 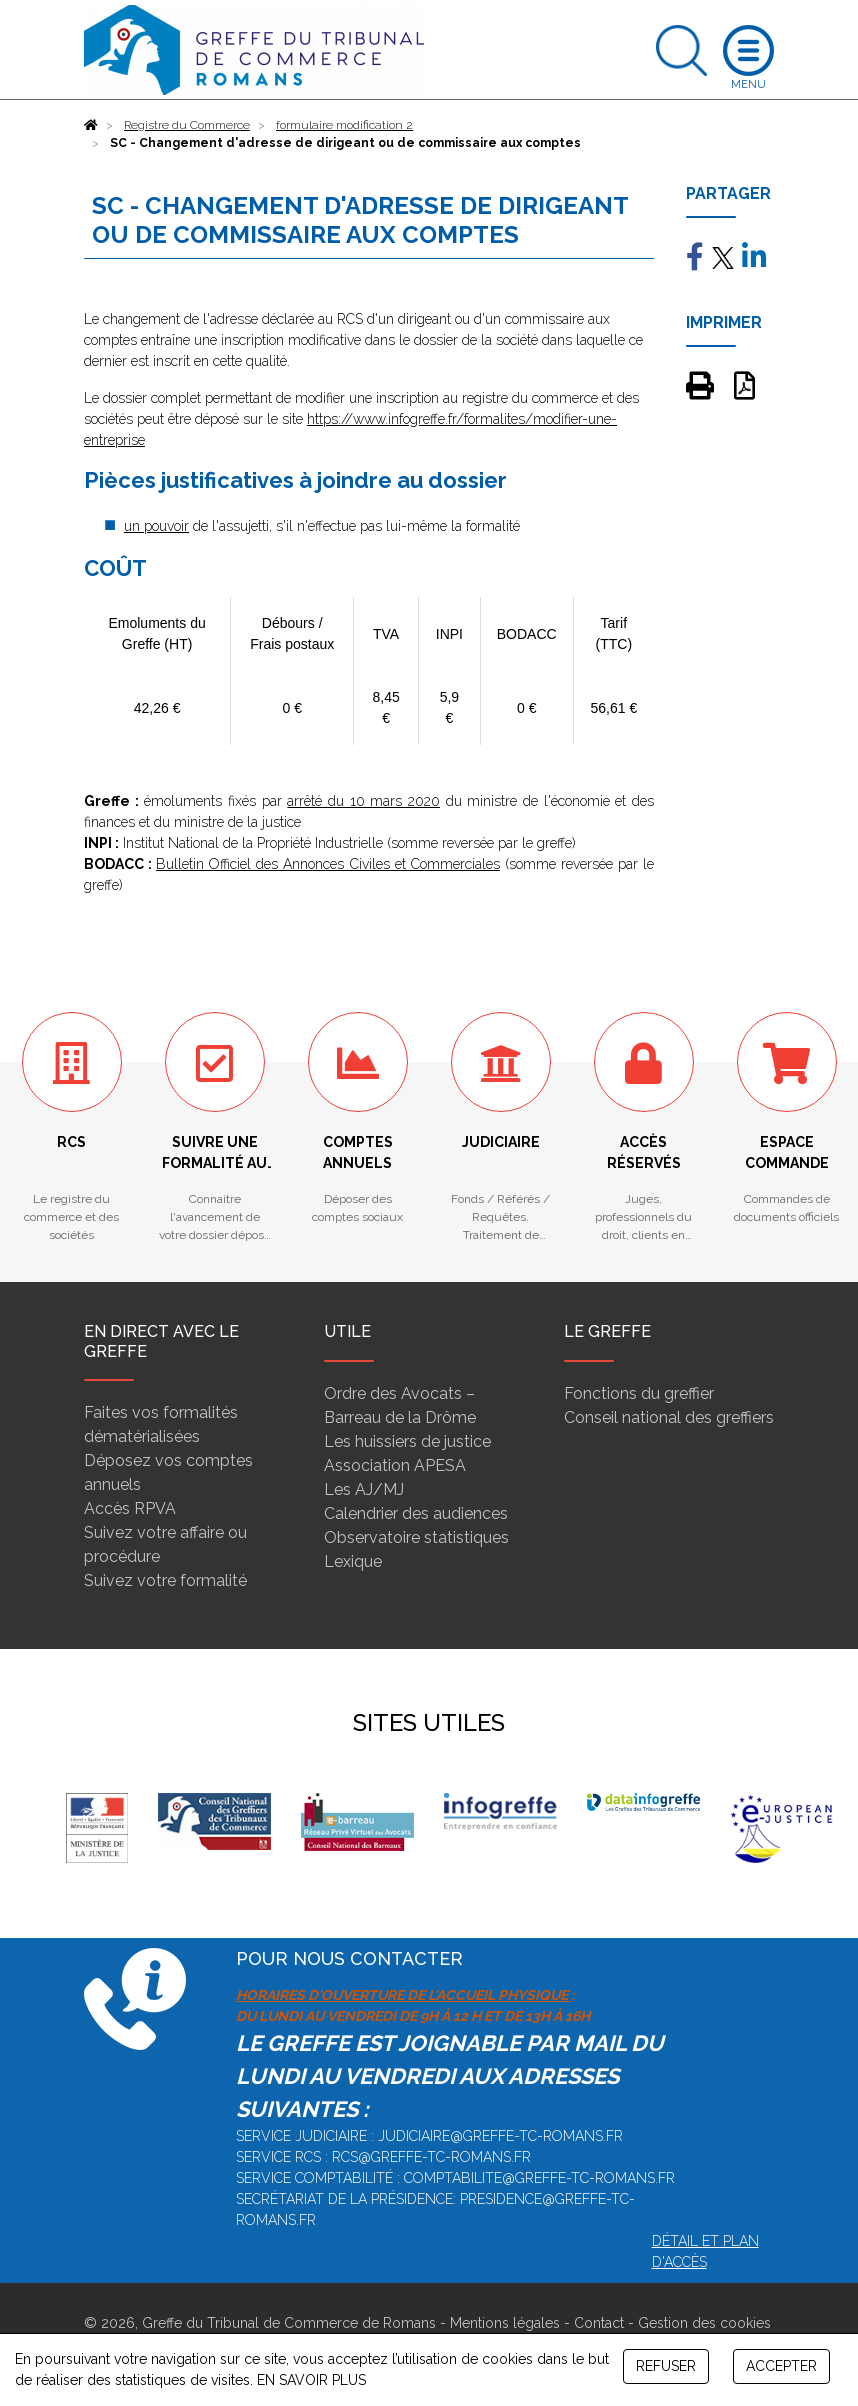 What do you see at coordinates (639, 1393) in the screenshot?
I see `Fonctions du greffier` at bounding box center [639, 1393].